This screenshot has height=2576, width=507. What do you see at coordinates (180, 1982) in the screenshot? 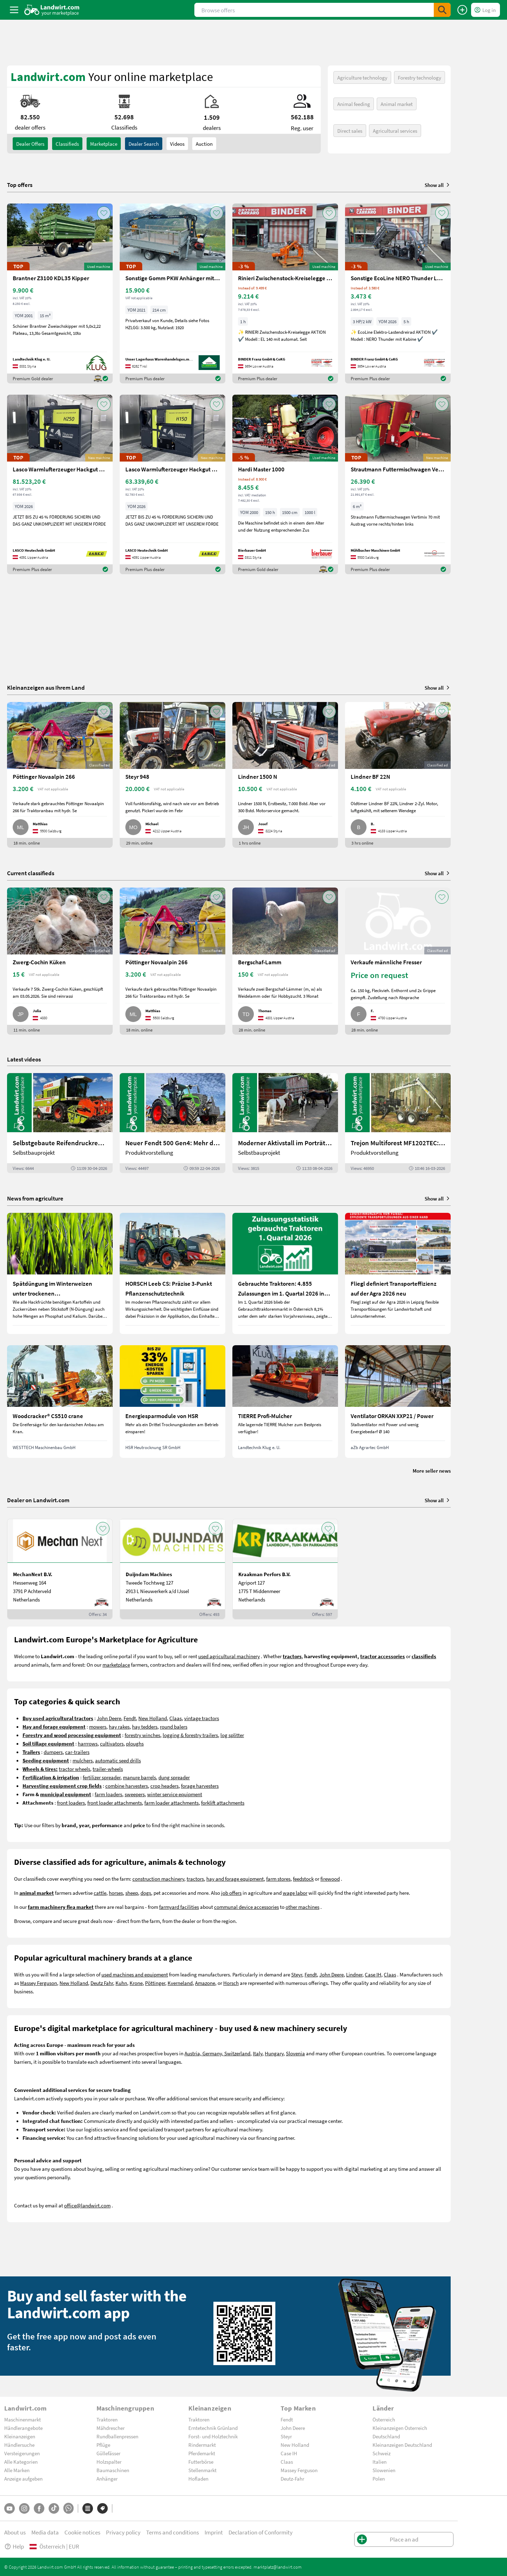
I see `Kverneland` at bounding box center [180, 1982].